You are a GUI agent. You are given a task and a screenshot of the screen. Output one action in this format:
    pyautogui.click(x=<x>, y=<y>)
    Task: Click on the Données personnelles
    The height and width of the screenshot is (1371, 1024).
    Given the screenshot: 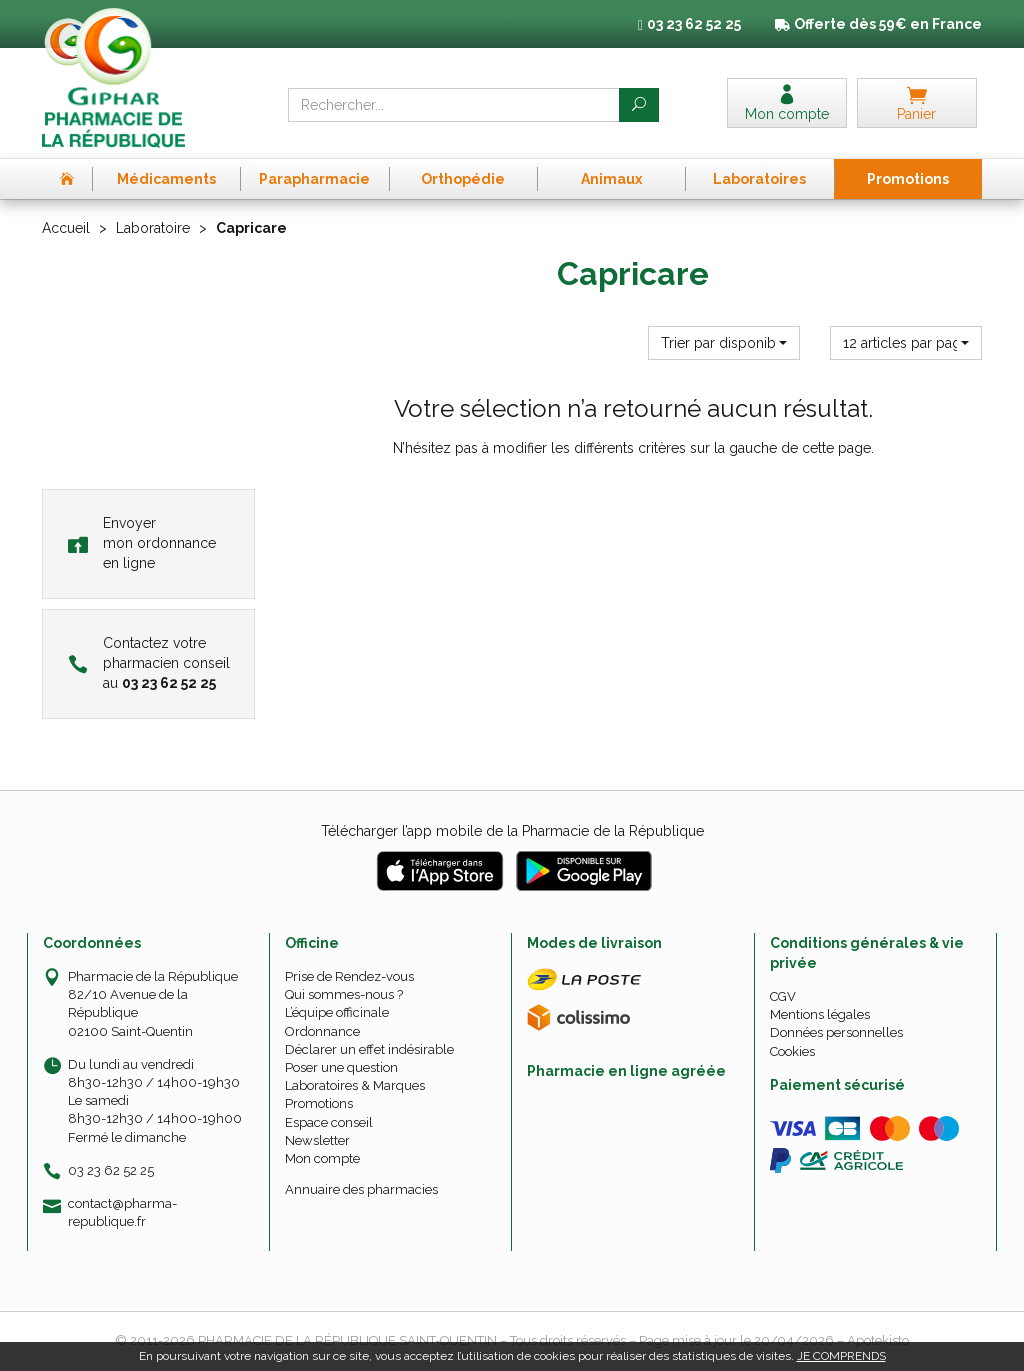 What is the action you would take?
    pyautogui.click(x=836, y=1032)
    